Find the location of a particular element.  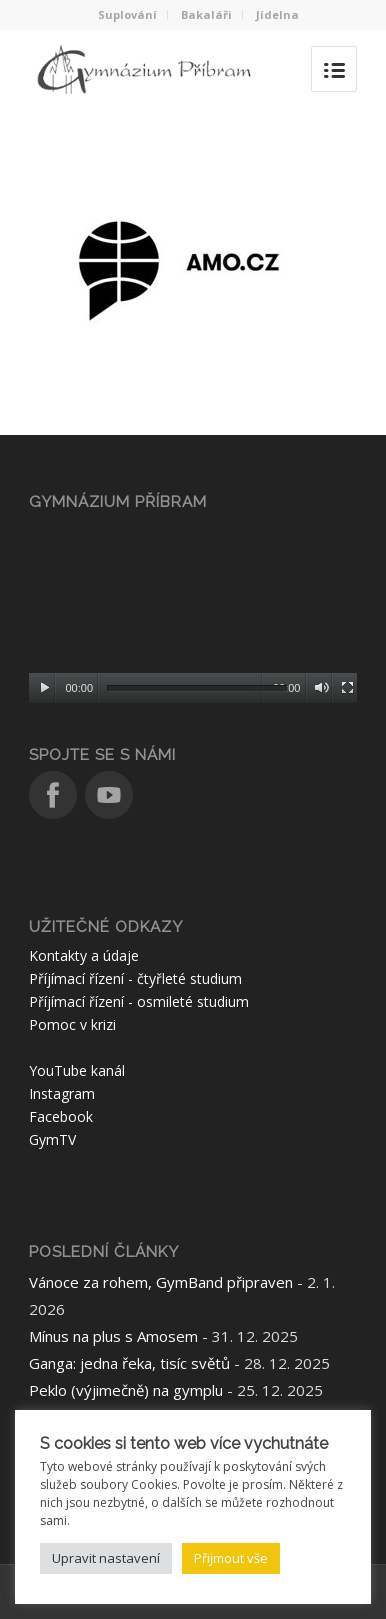

Pomoc v krizi is located at coordinates (72, 1024).